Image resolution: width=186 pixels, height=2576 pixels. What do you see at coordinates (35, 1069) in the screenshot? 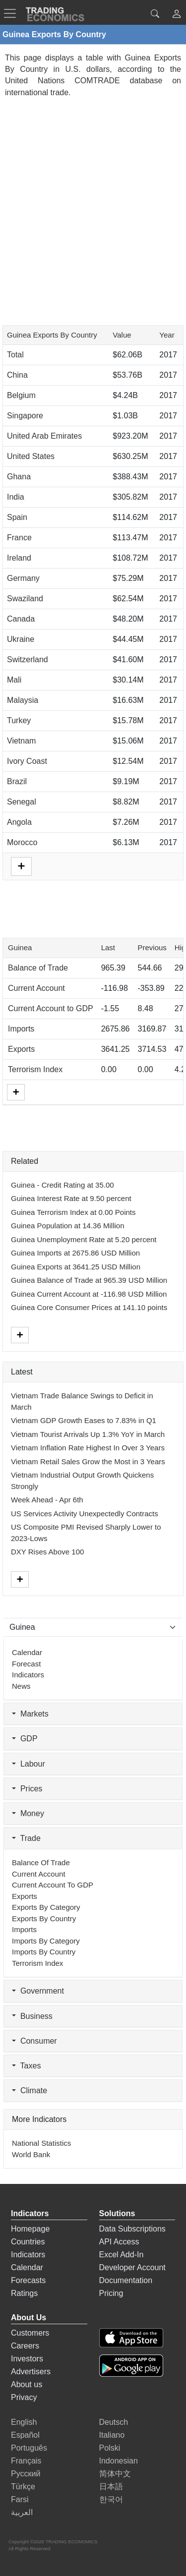
I see `Terrorism Index` at bounding box center [35, 1069].